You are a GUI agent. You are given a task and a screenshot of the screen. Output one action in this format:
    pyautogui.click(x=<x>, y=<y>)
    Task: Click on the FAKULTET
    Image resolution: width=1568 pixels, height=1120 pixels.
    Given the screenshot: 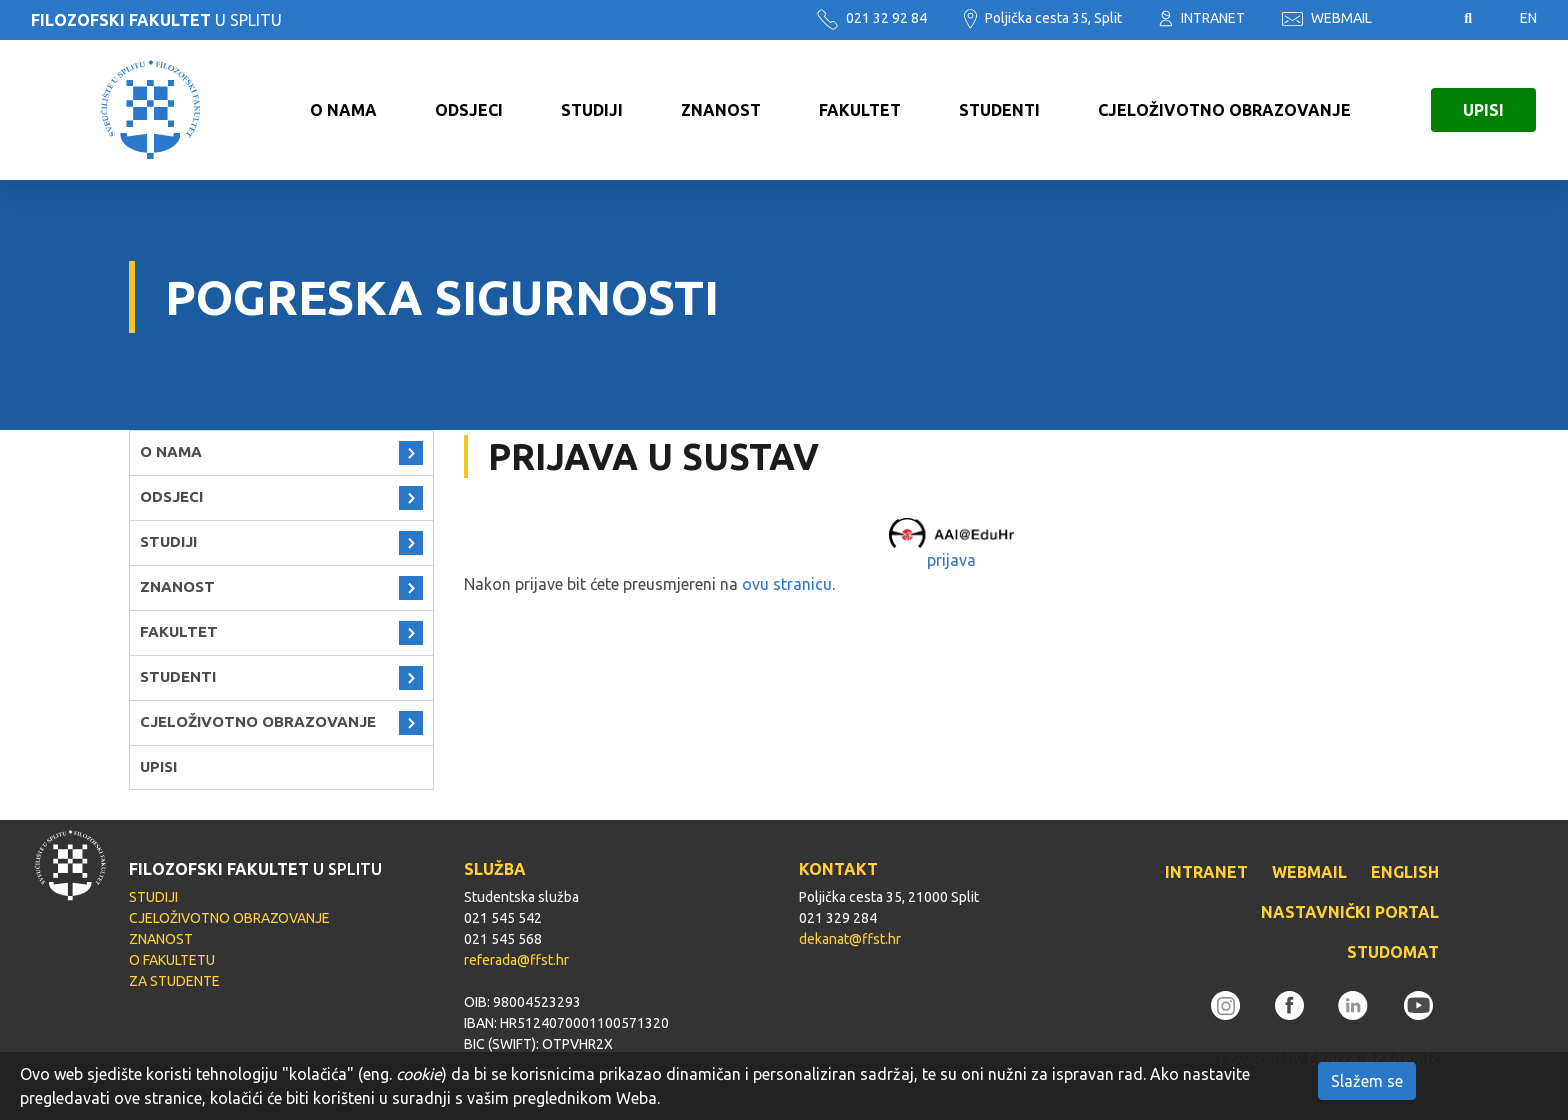 What is the action you would take?
    pyautogui.click(x=860, y=110)
    